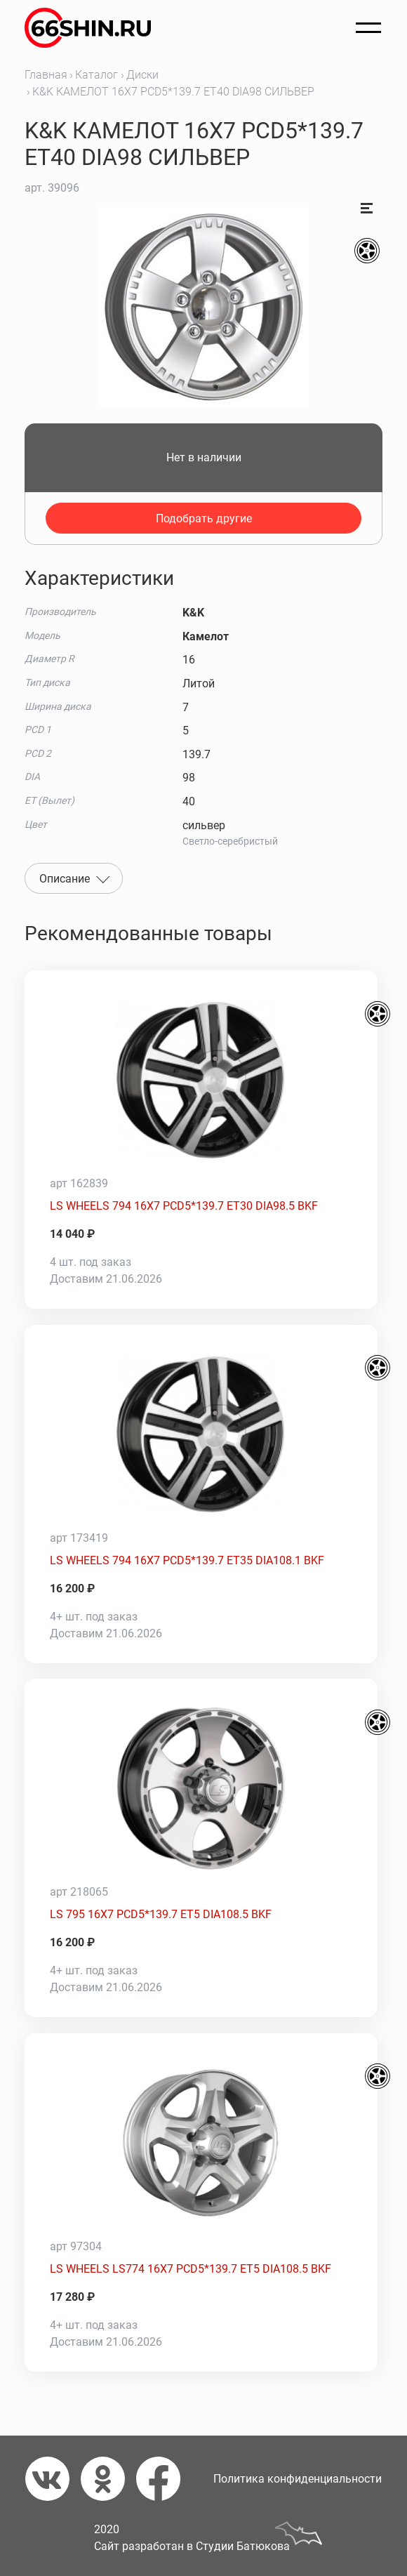 Image resolution: width=407 pixels, height=2576 pixels. Describe the element at coordinates (161, 1914) in the screenshot. I see `LS 795 16X7 PCD5*139.7 ET5 DIA108.5 BKF` at that location.